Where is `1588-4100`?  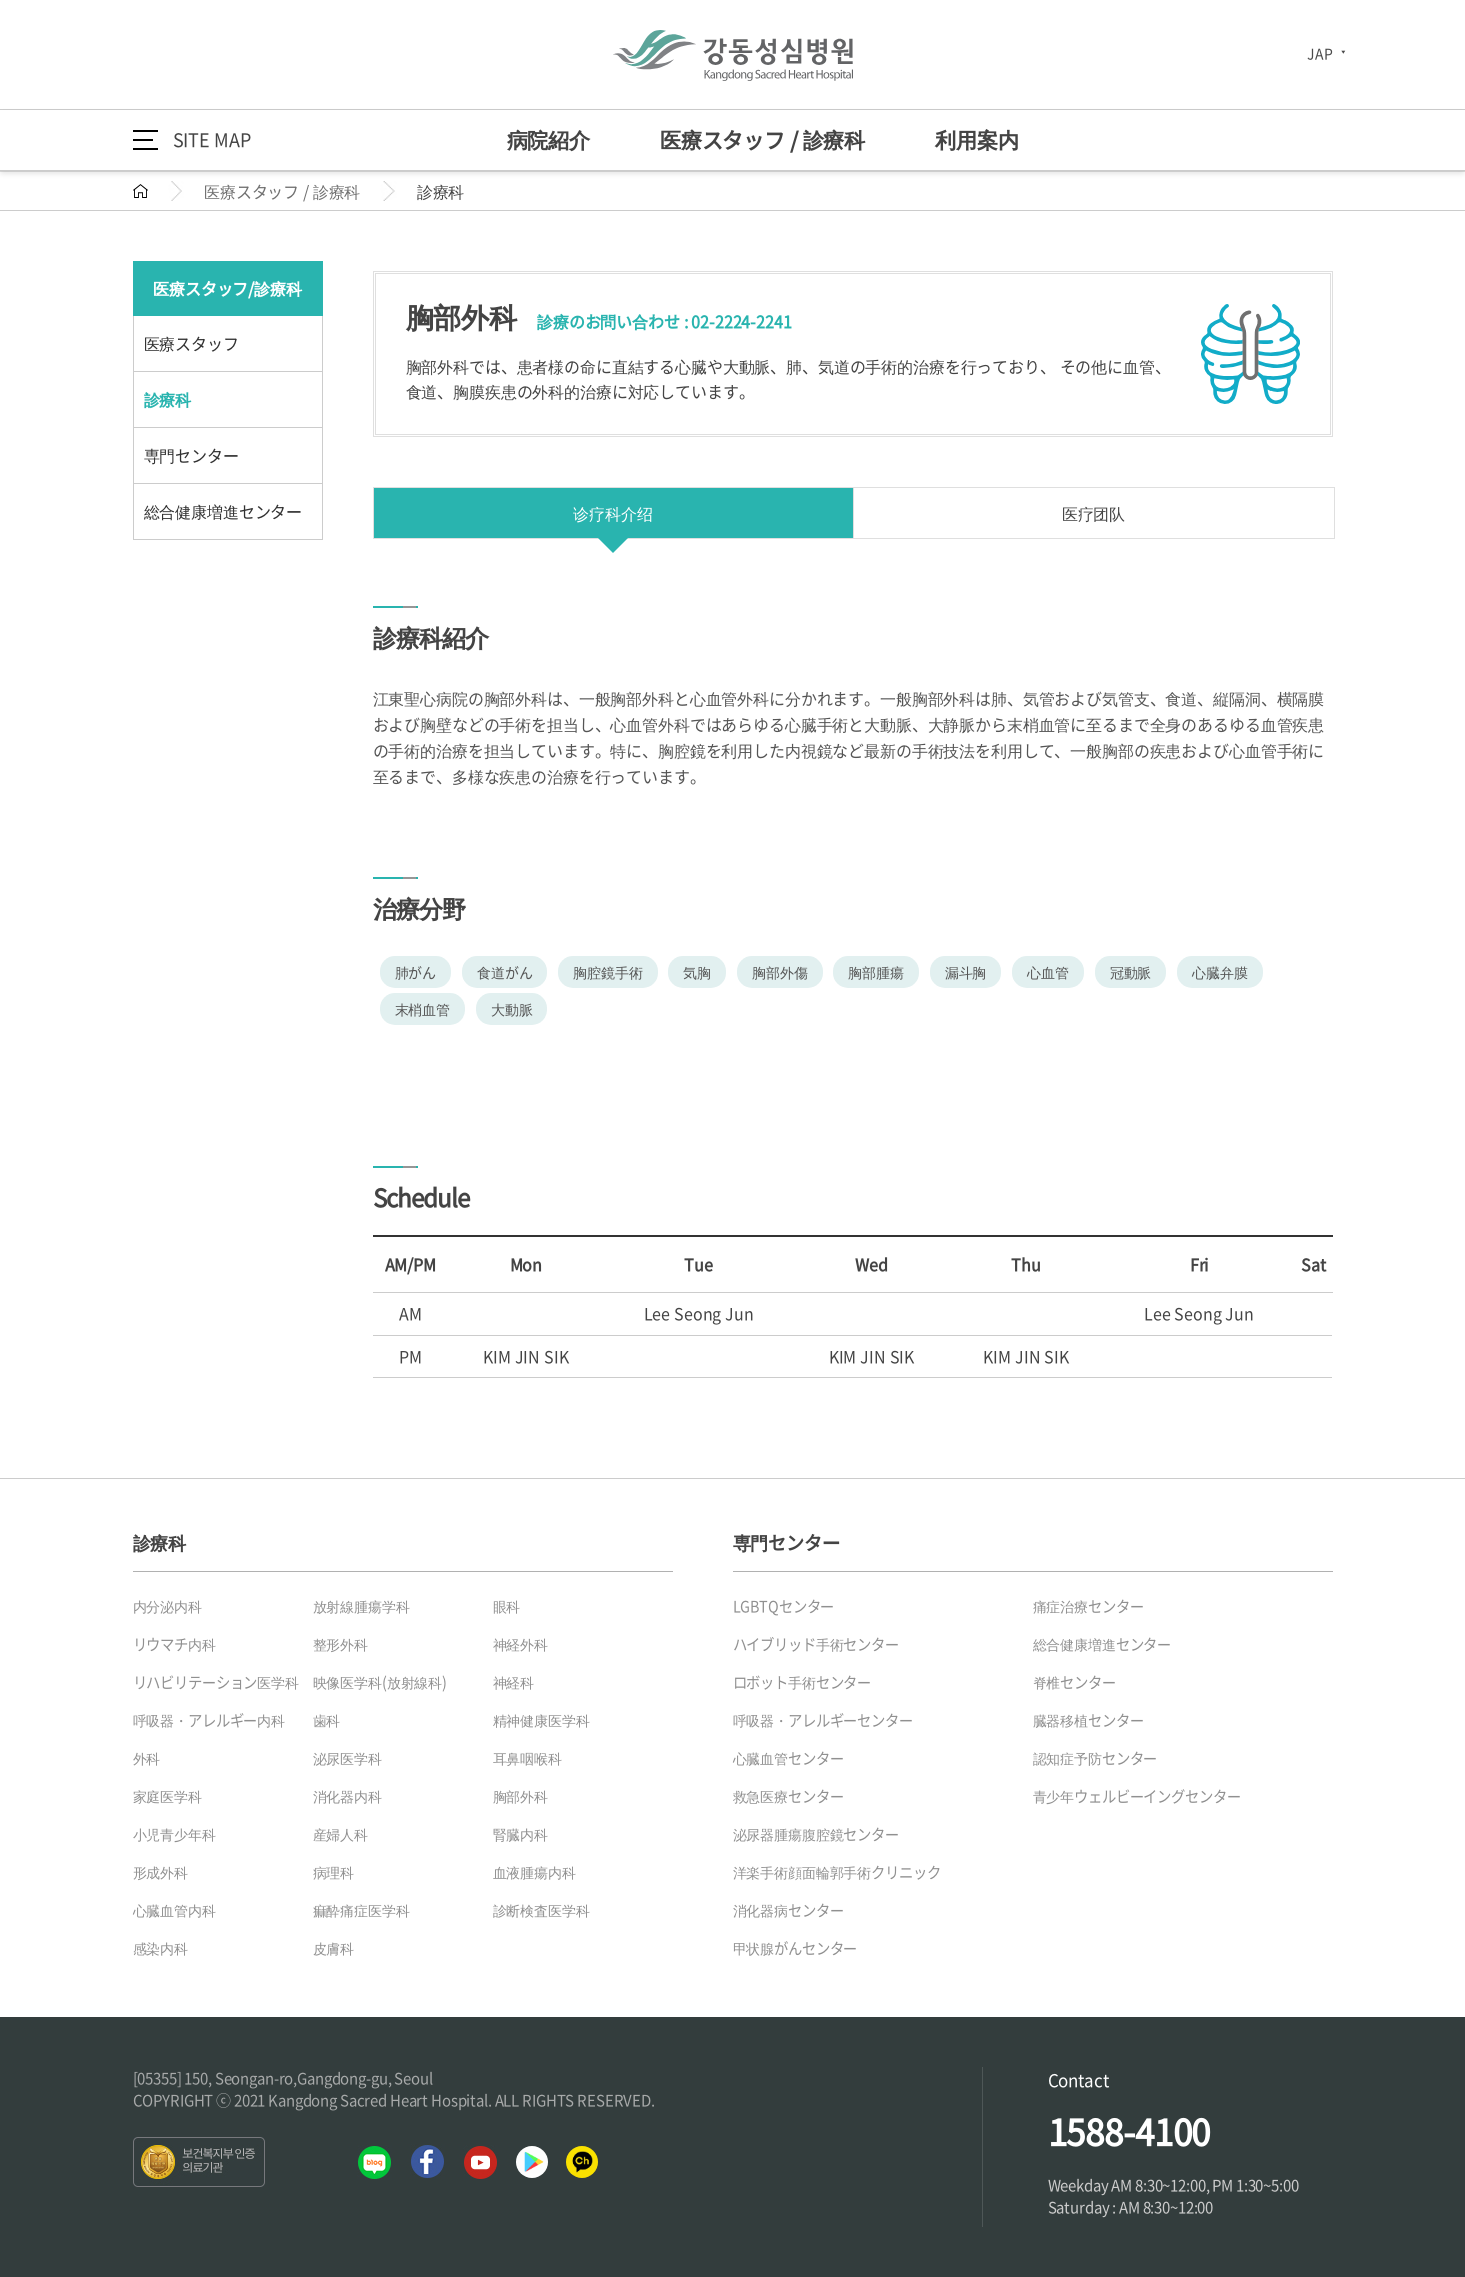
1588-4100 is located at coordinates (1129, 2131).